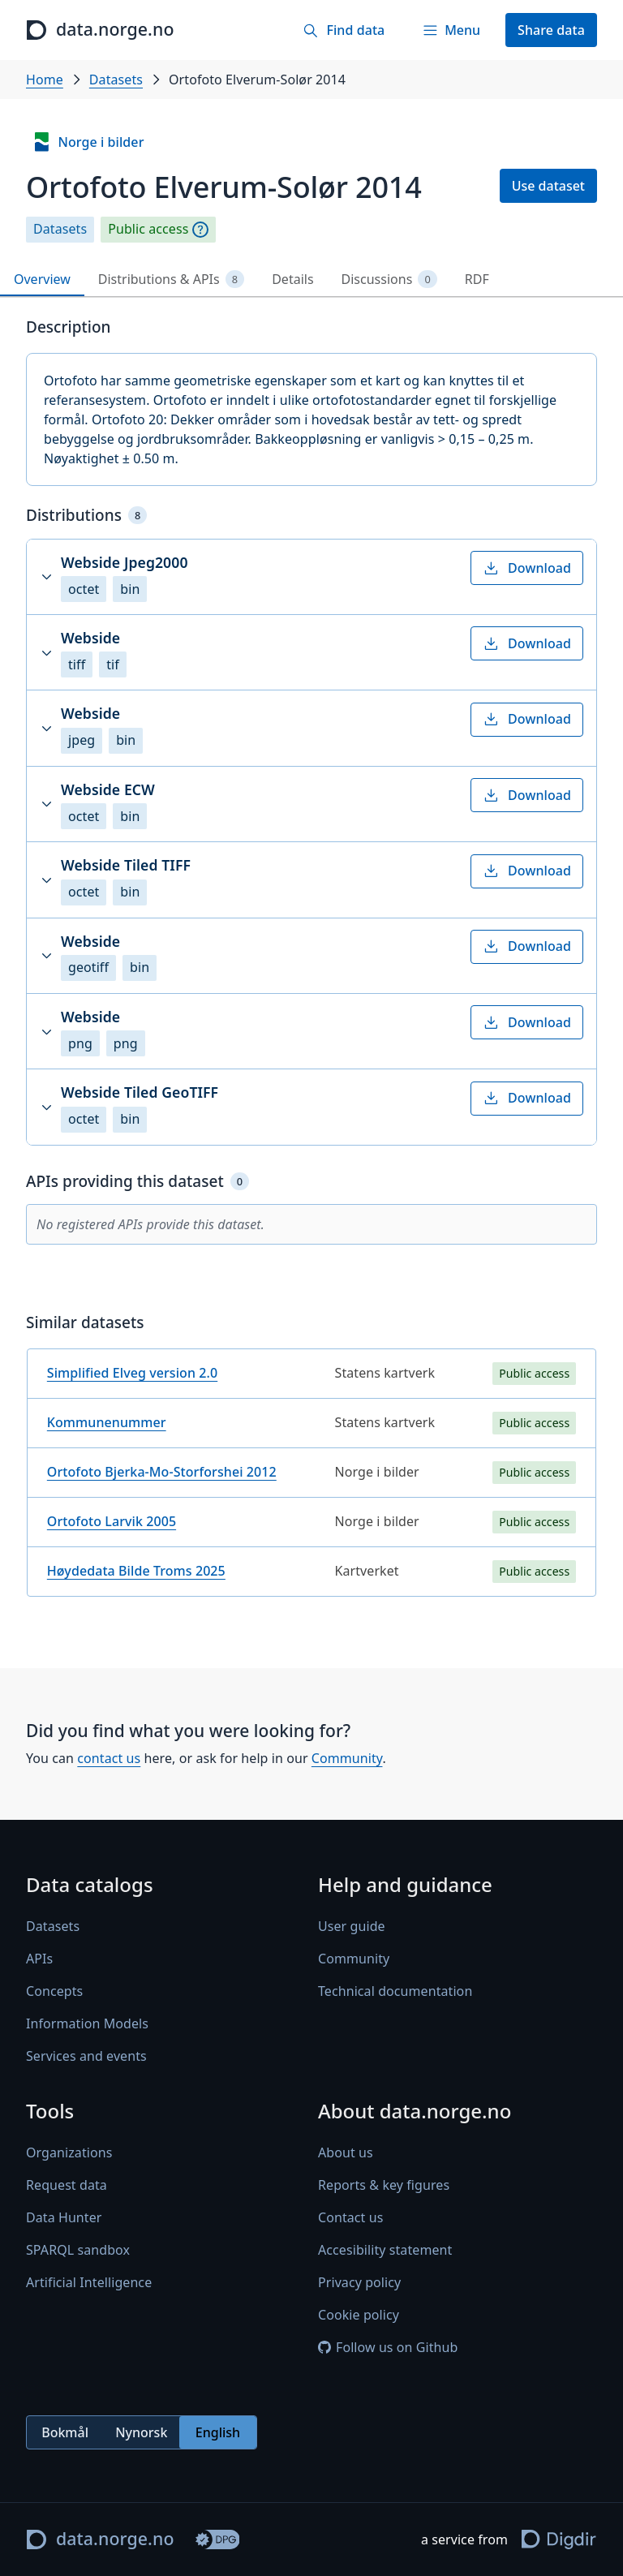 The height and width of the screenshot is (2576, 623). I want to click on English [radio], so click(217, 2432).